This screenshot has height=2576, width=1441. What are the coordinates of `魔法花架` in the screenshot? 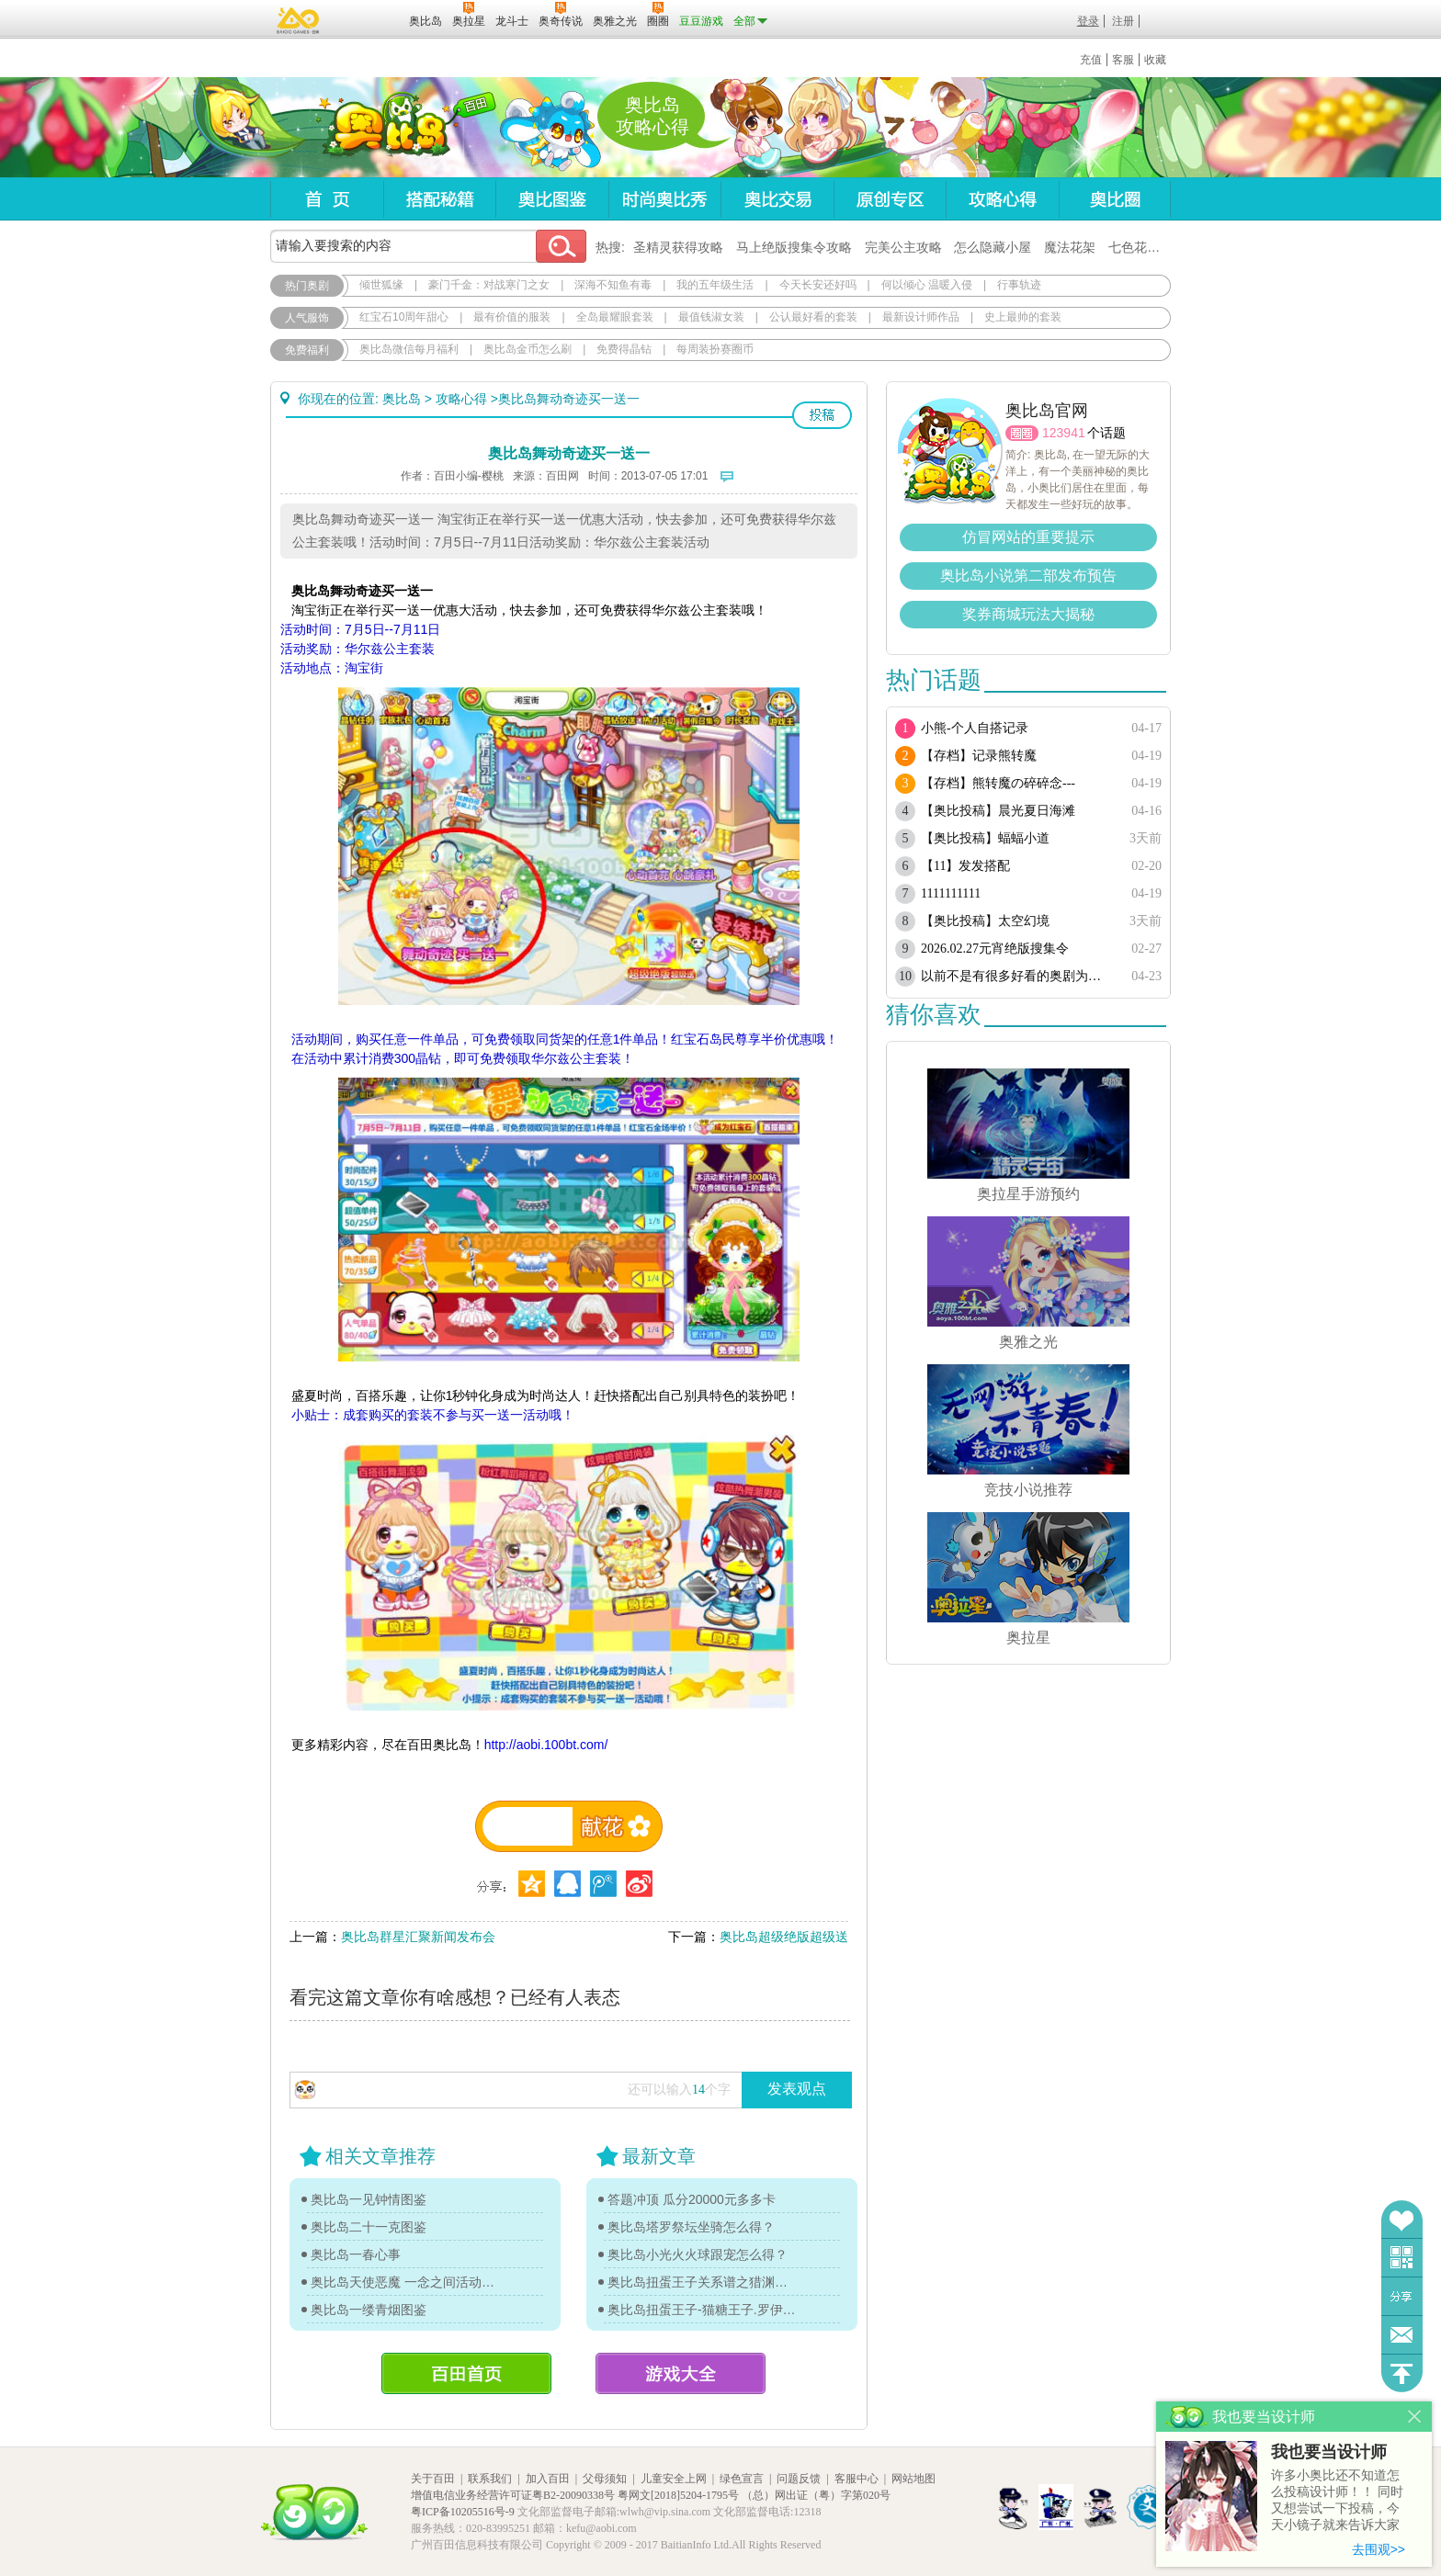 It's located at (1069, 247).